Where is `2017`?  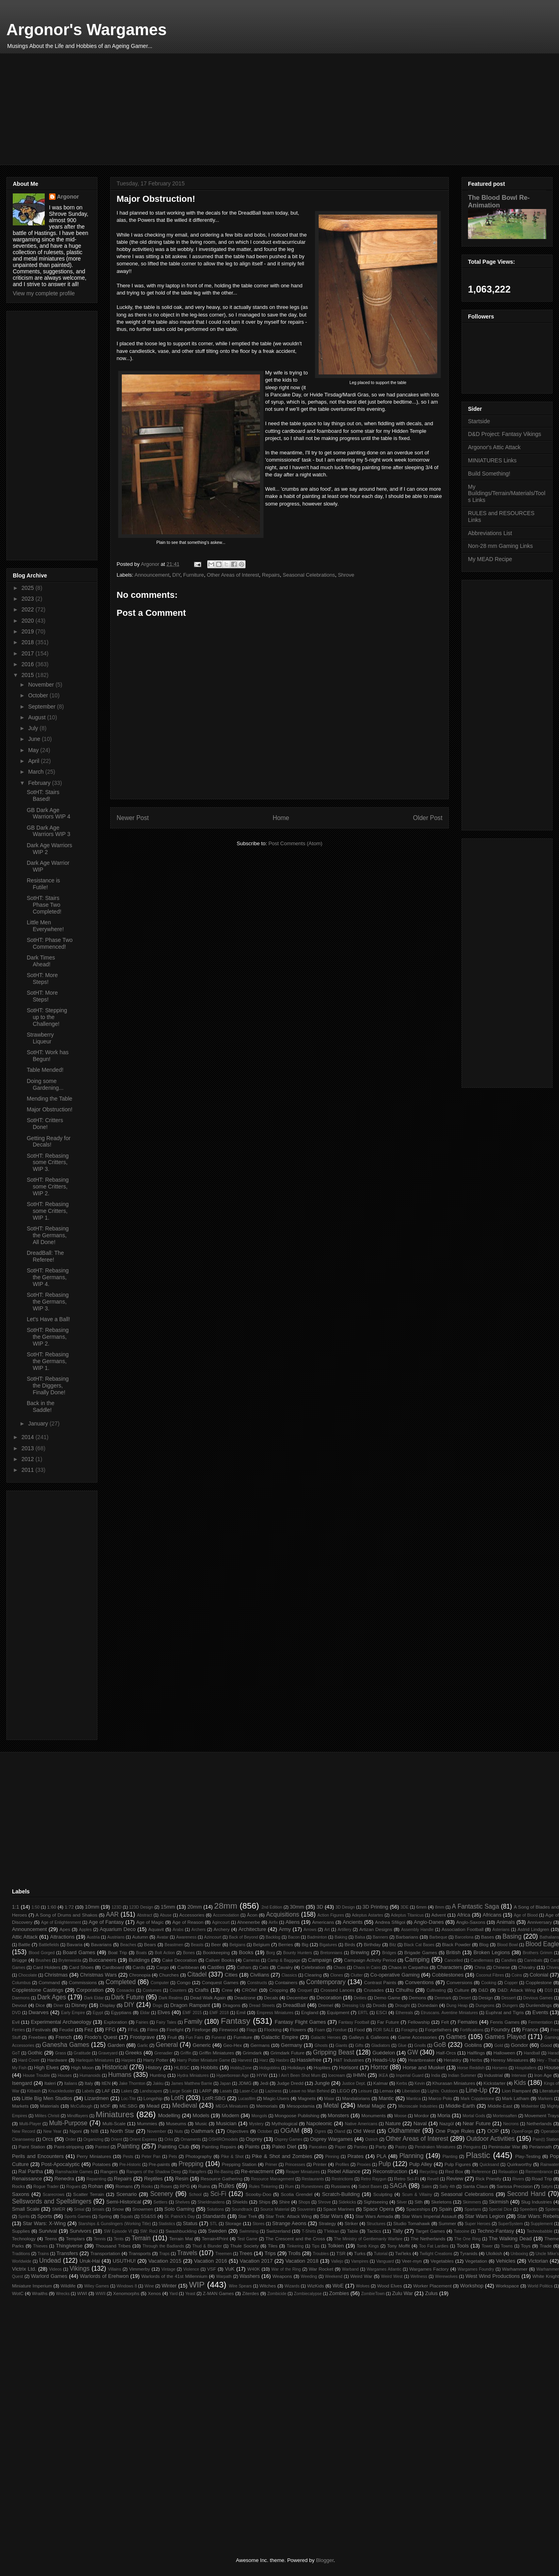 2017 is located at coordinates (29, 653).